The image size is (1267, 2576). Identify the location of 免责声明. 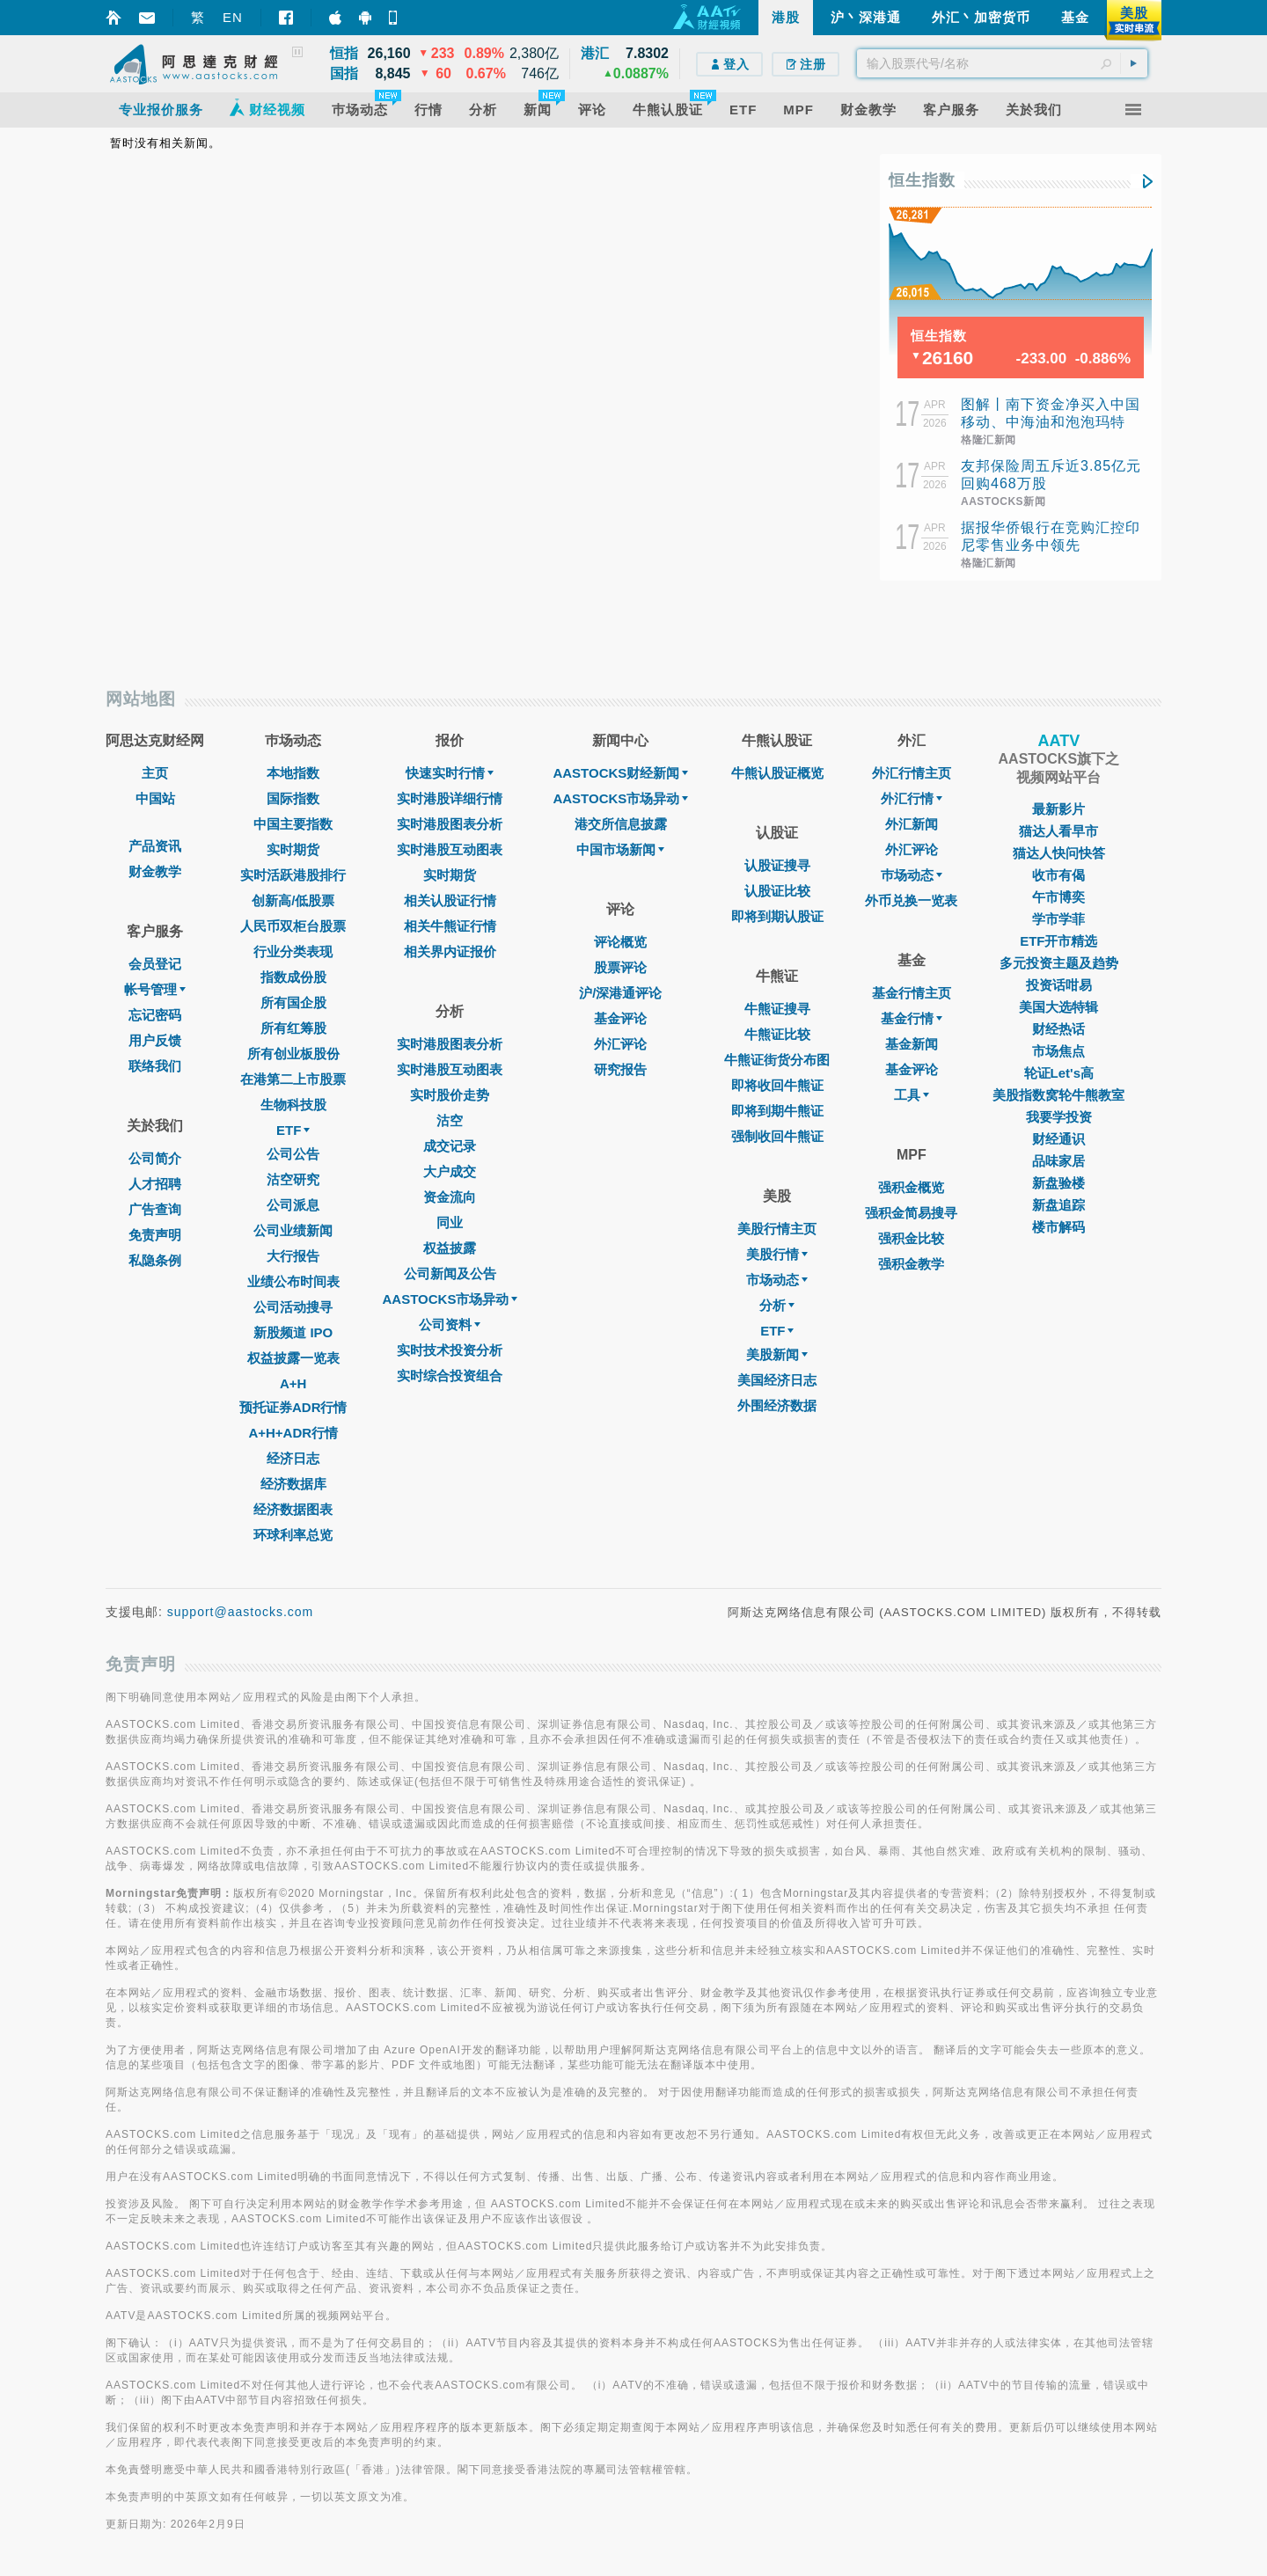
(154, 1234).